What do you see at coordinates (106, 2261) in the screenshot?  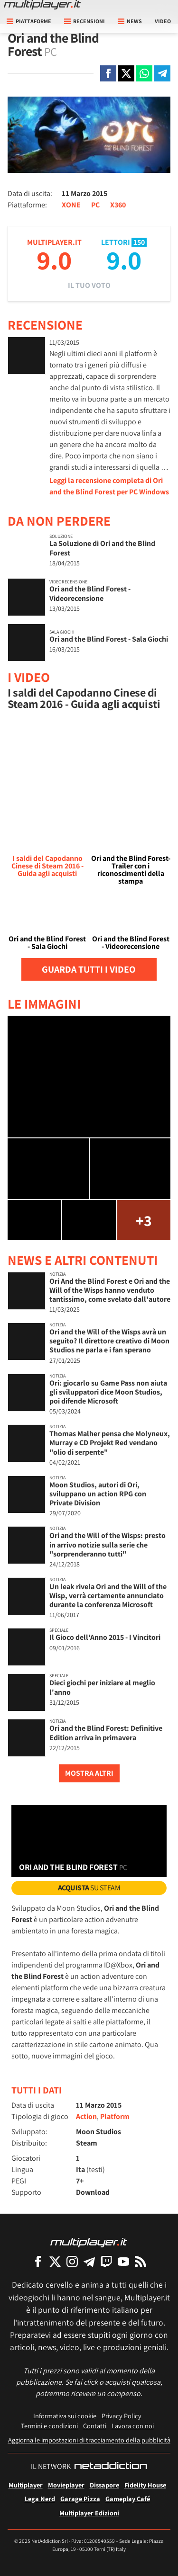 I see `[Multiplayer su Twitch]` at bounding box center [106, 2261].